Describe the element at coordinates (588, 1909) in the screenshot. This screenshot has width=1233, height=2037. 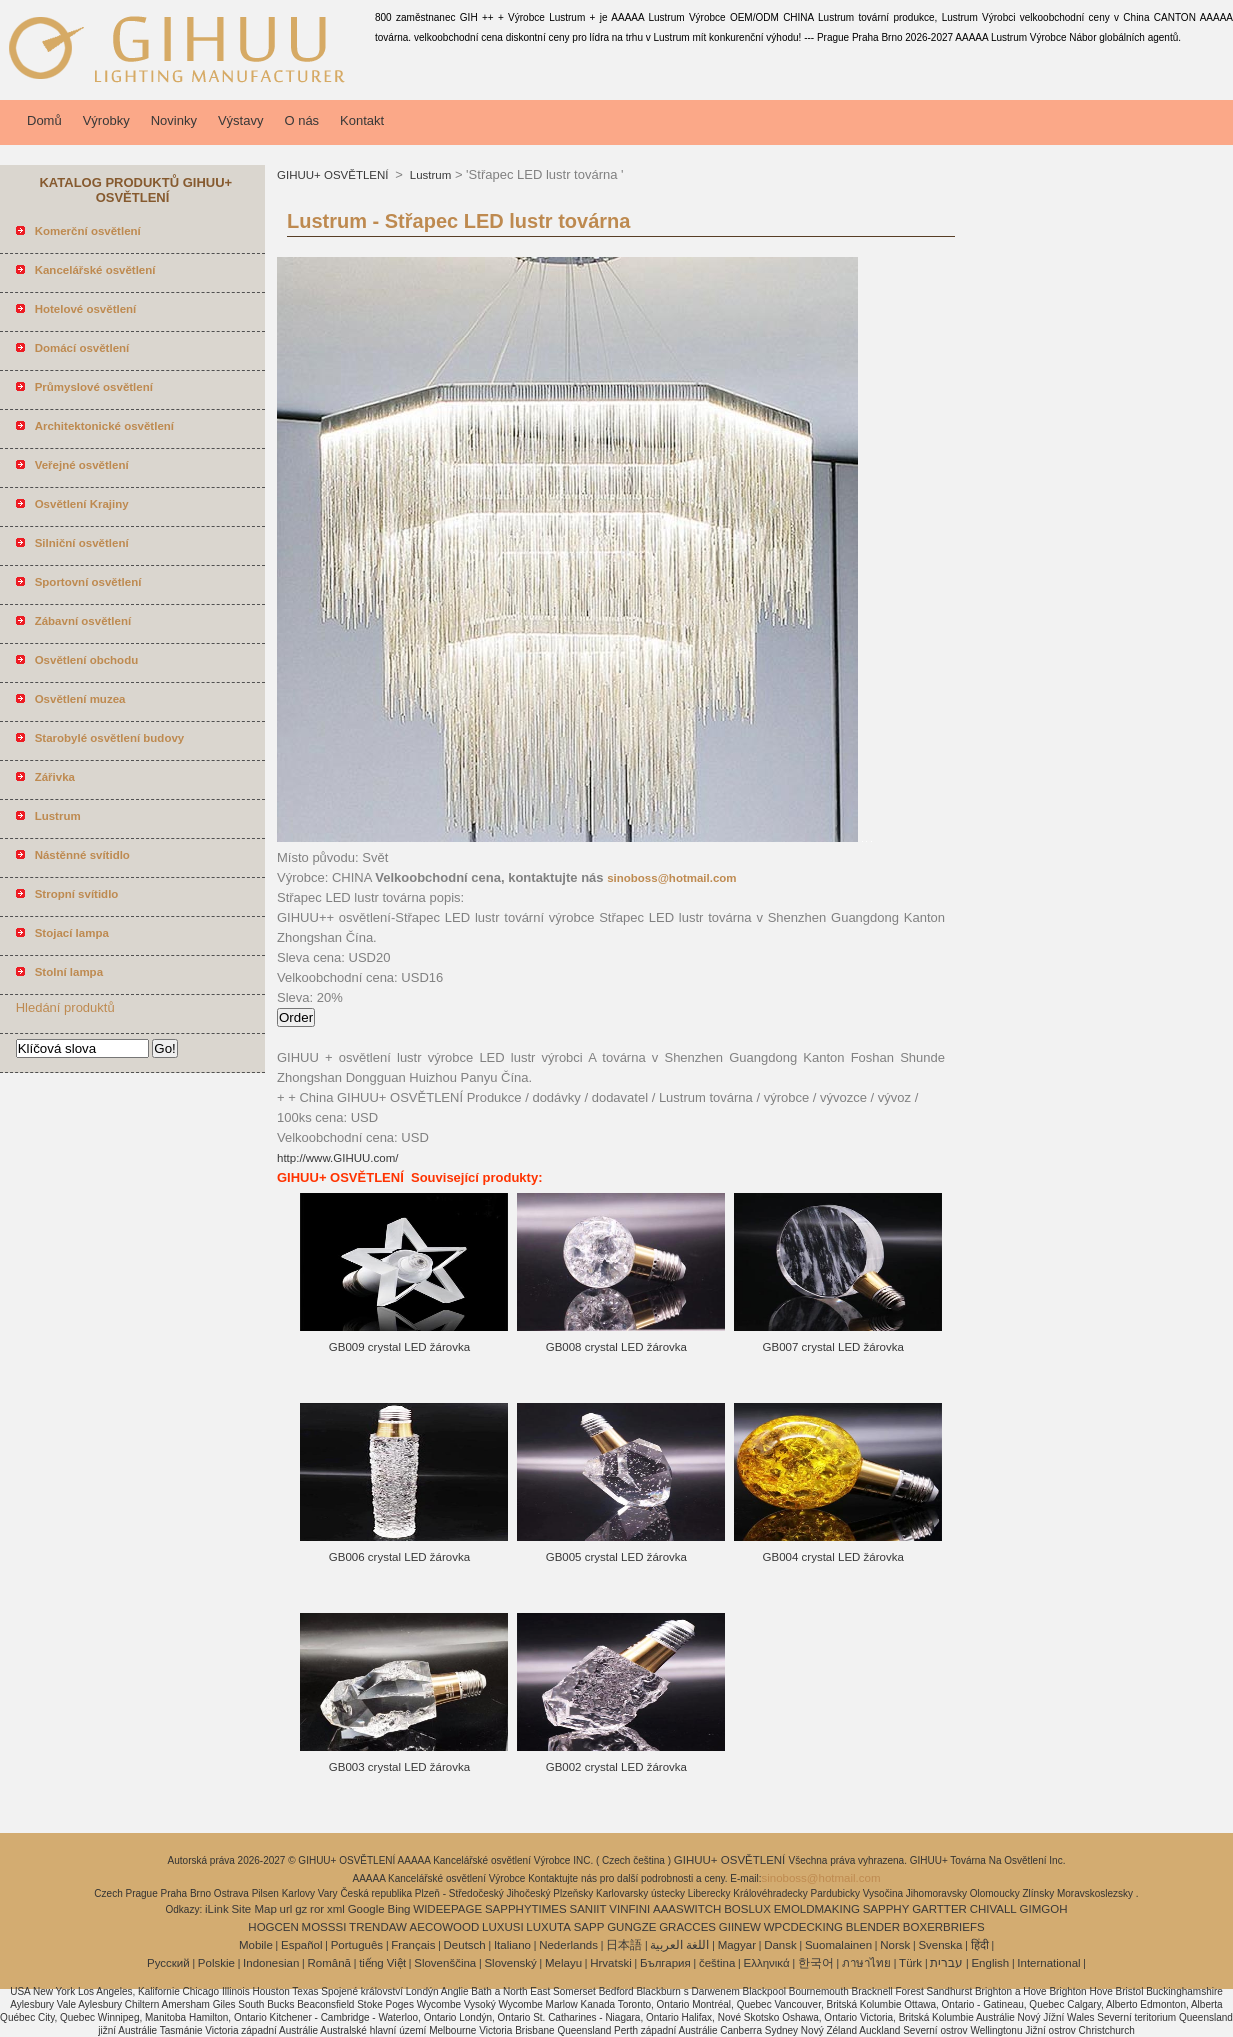
I see `SANIIT` at that location.